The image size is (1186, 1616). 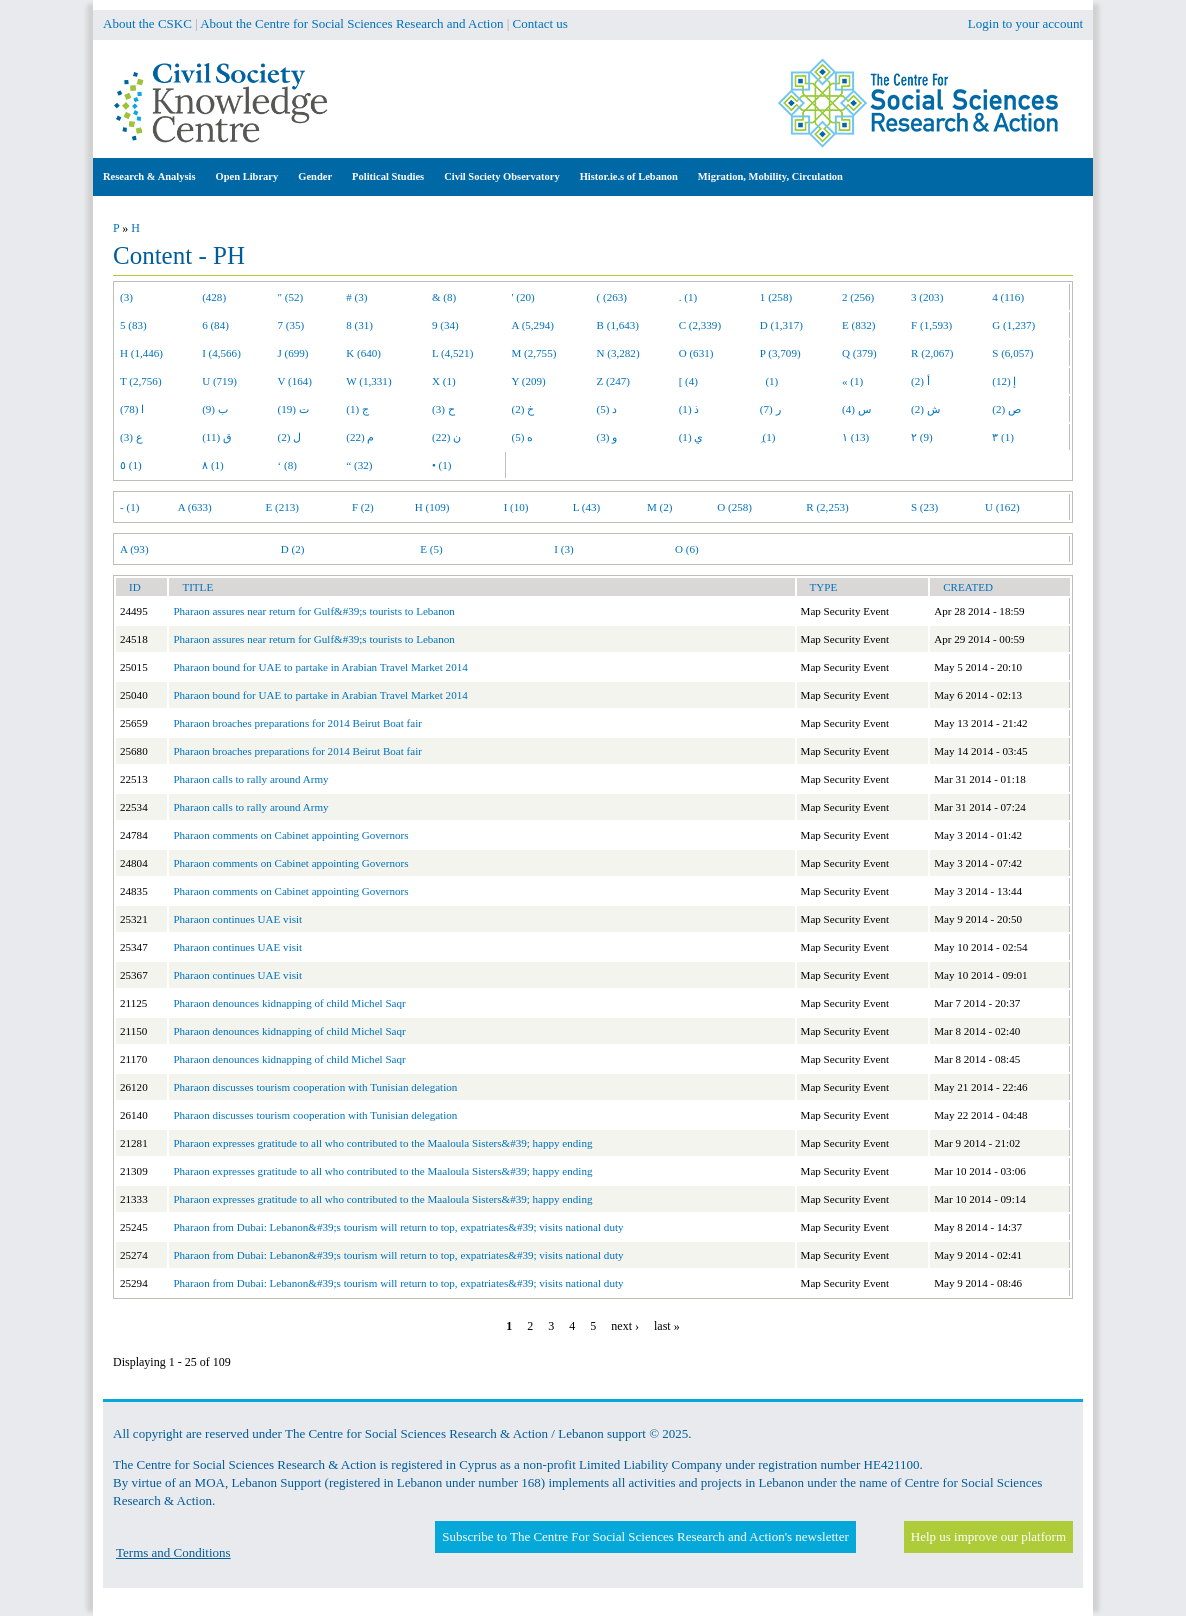 I want to click on J (699), so click(x=293, y=353).